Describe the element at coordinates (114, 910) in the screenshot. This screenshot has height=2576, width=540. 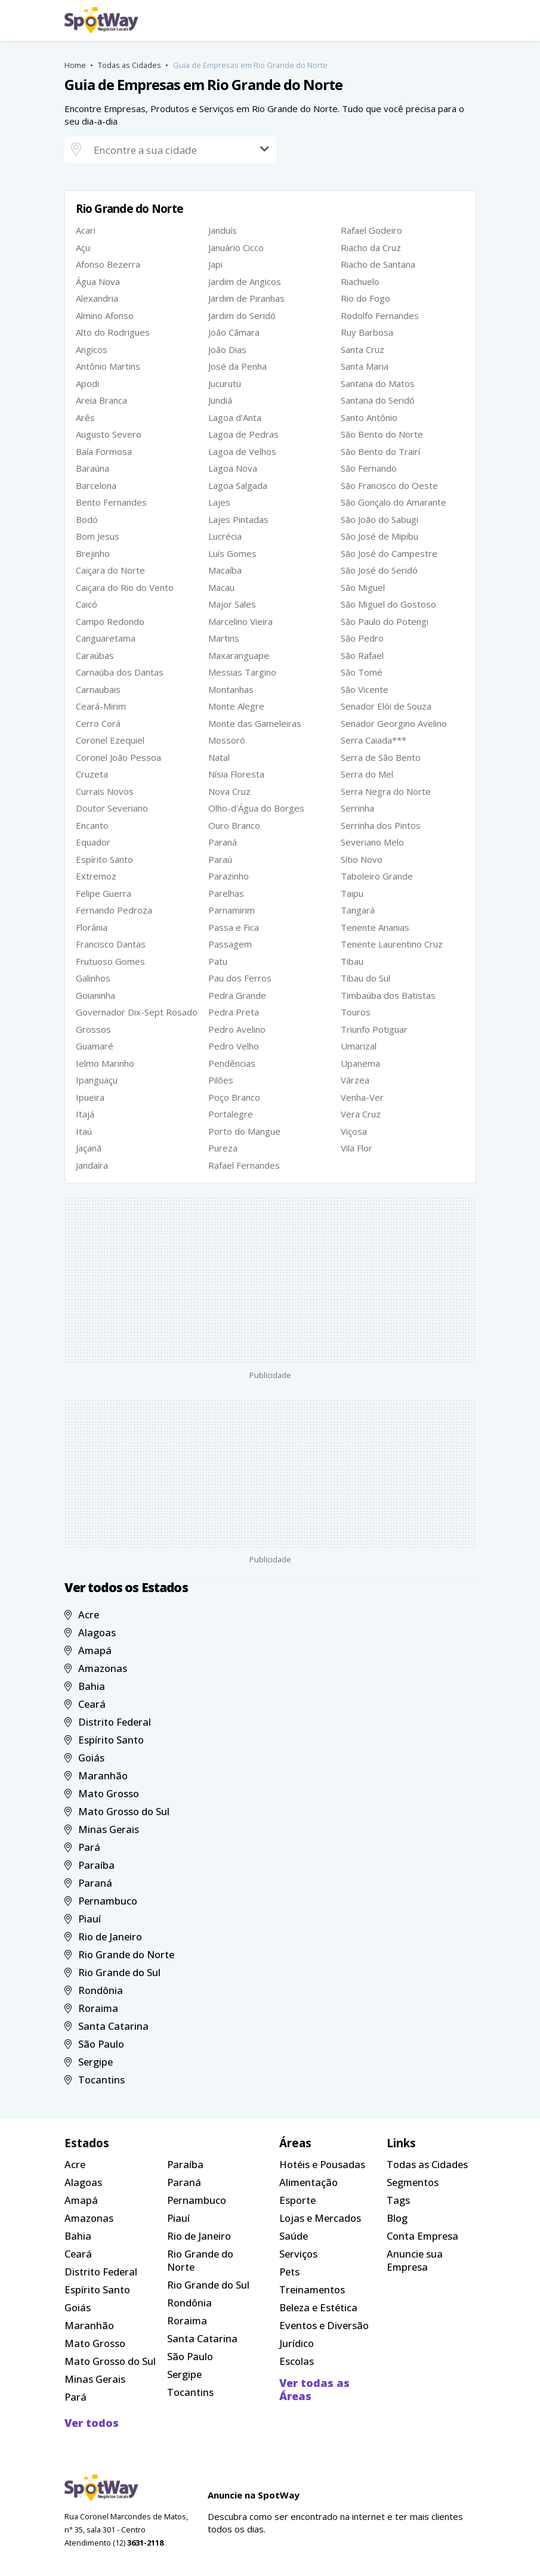
I see `Fernando Pedroza` at that location.